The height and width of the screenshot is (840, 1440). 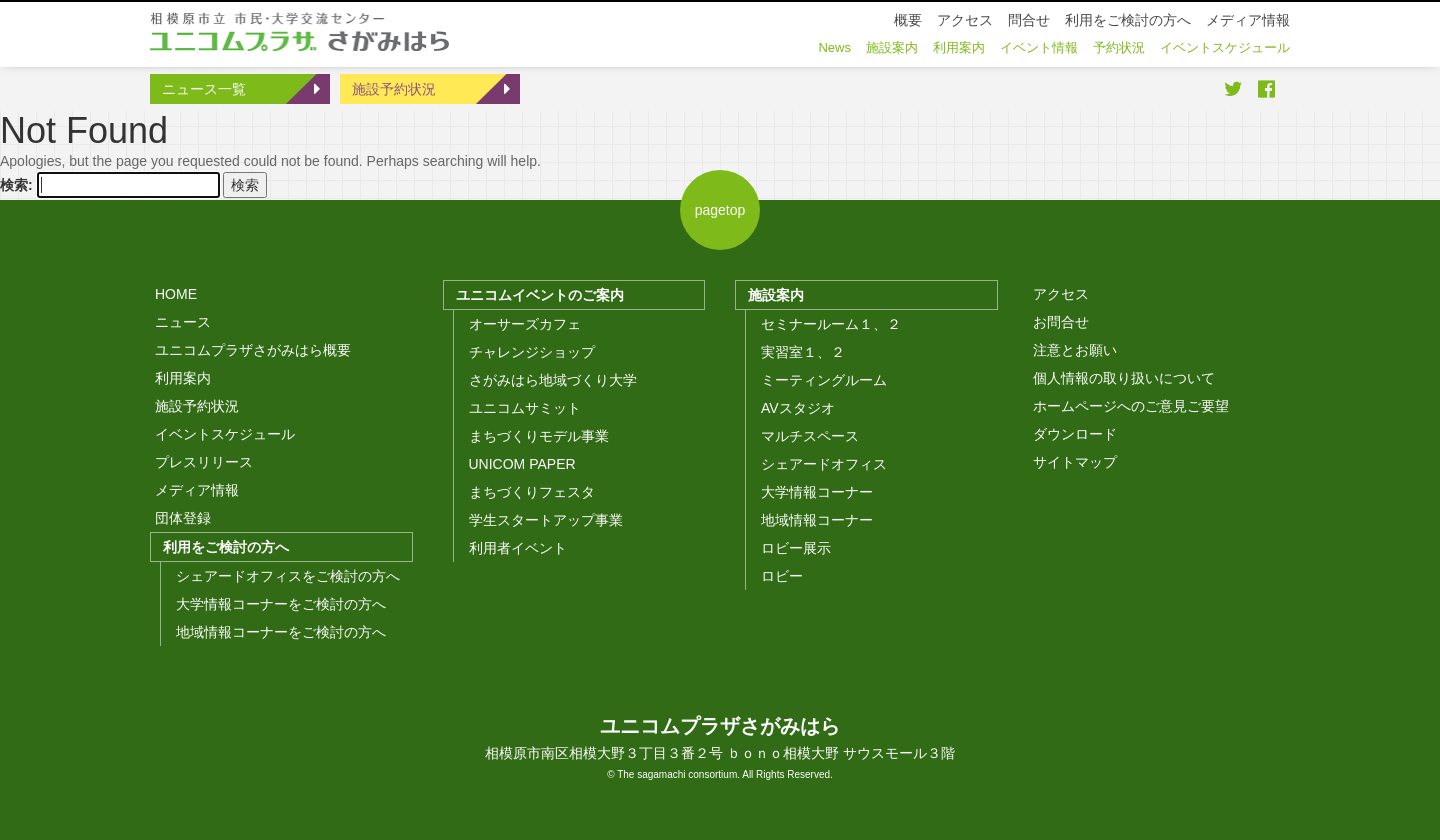 I want to click on UNICOM PAPER, so click(x=522, y=464).